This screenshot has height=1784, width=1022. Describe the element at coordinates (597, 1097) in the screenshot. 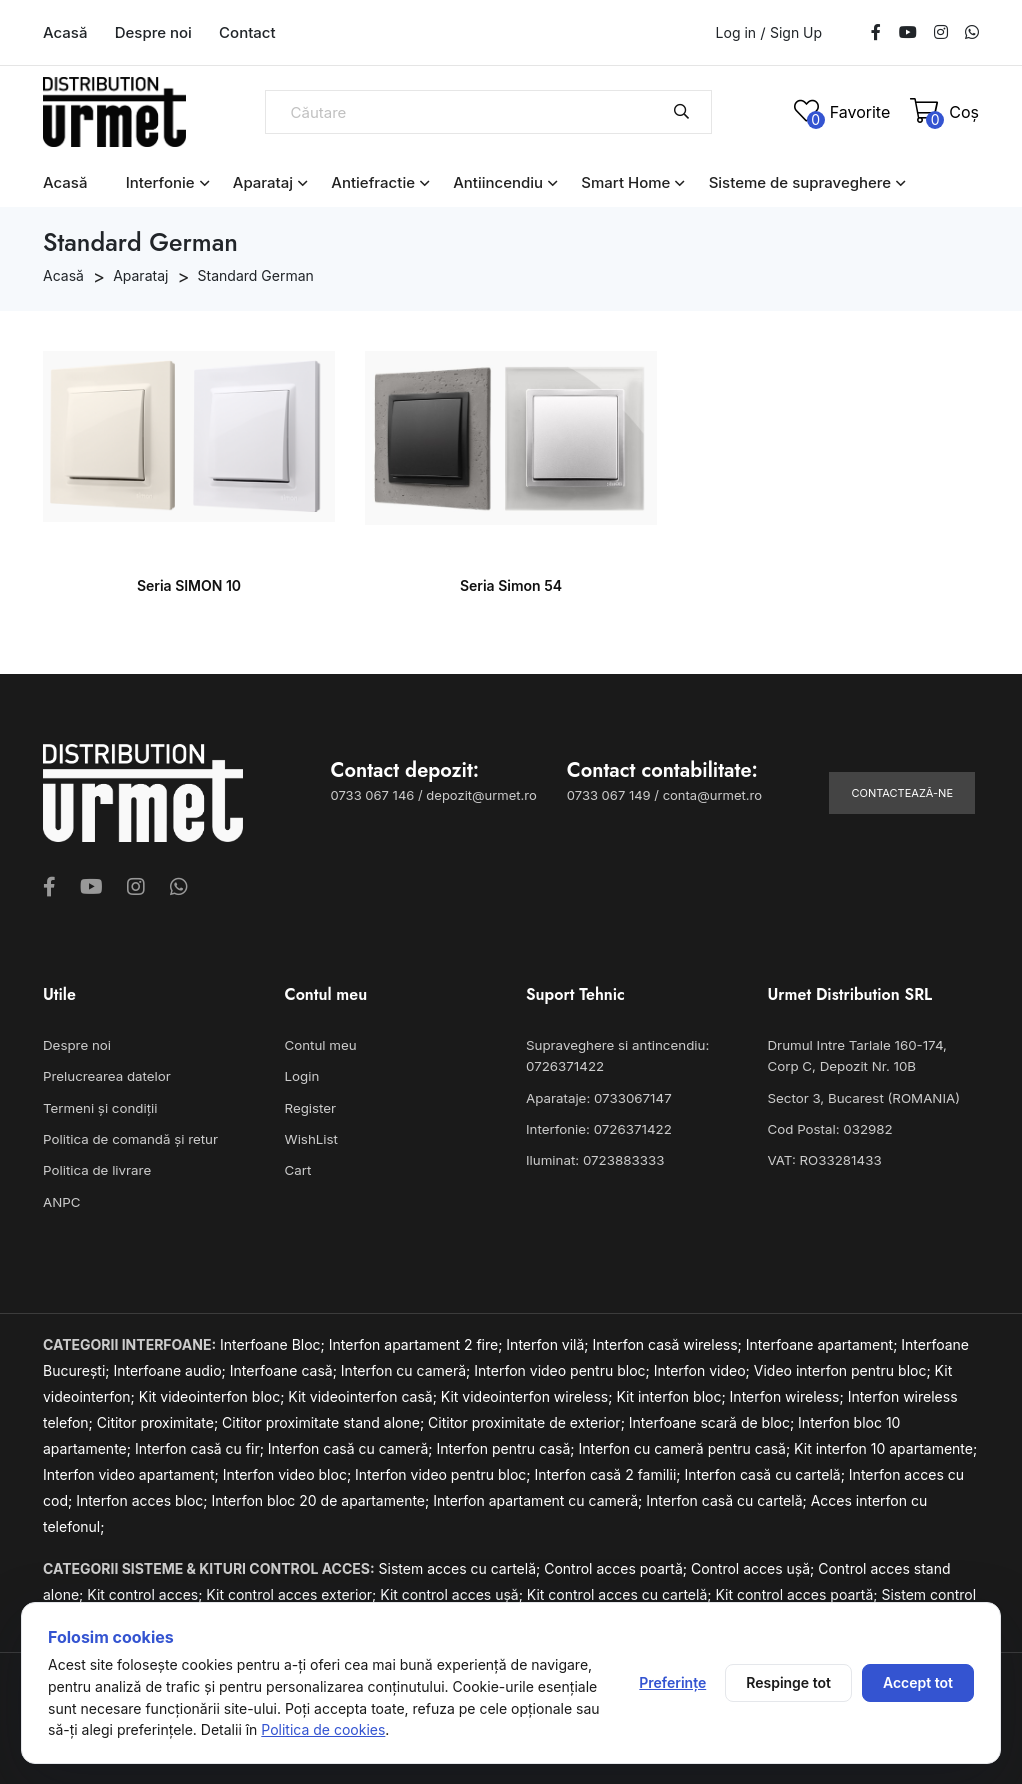

I see `Aparataje: 0733067147` at that location.